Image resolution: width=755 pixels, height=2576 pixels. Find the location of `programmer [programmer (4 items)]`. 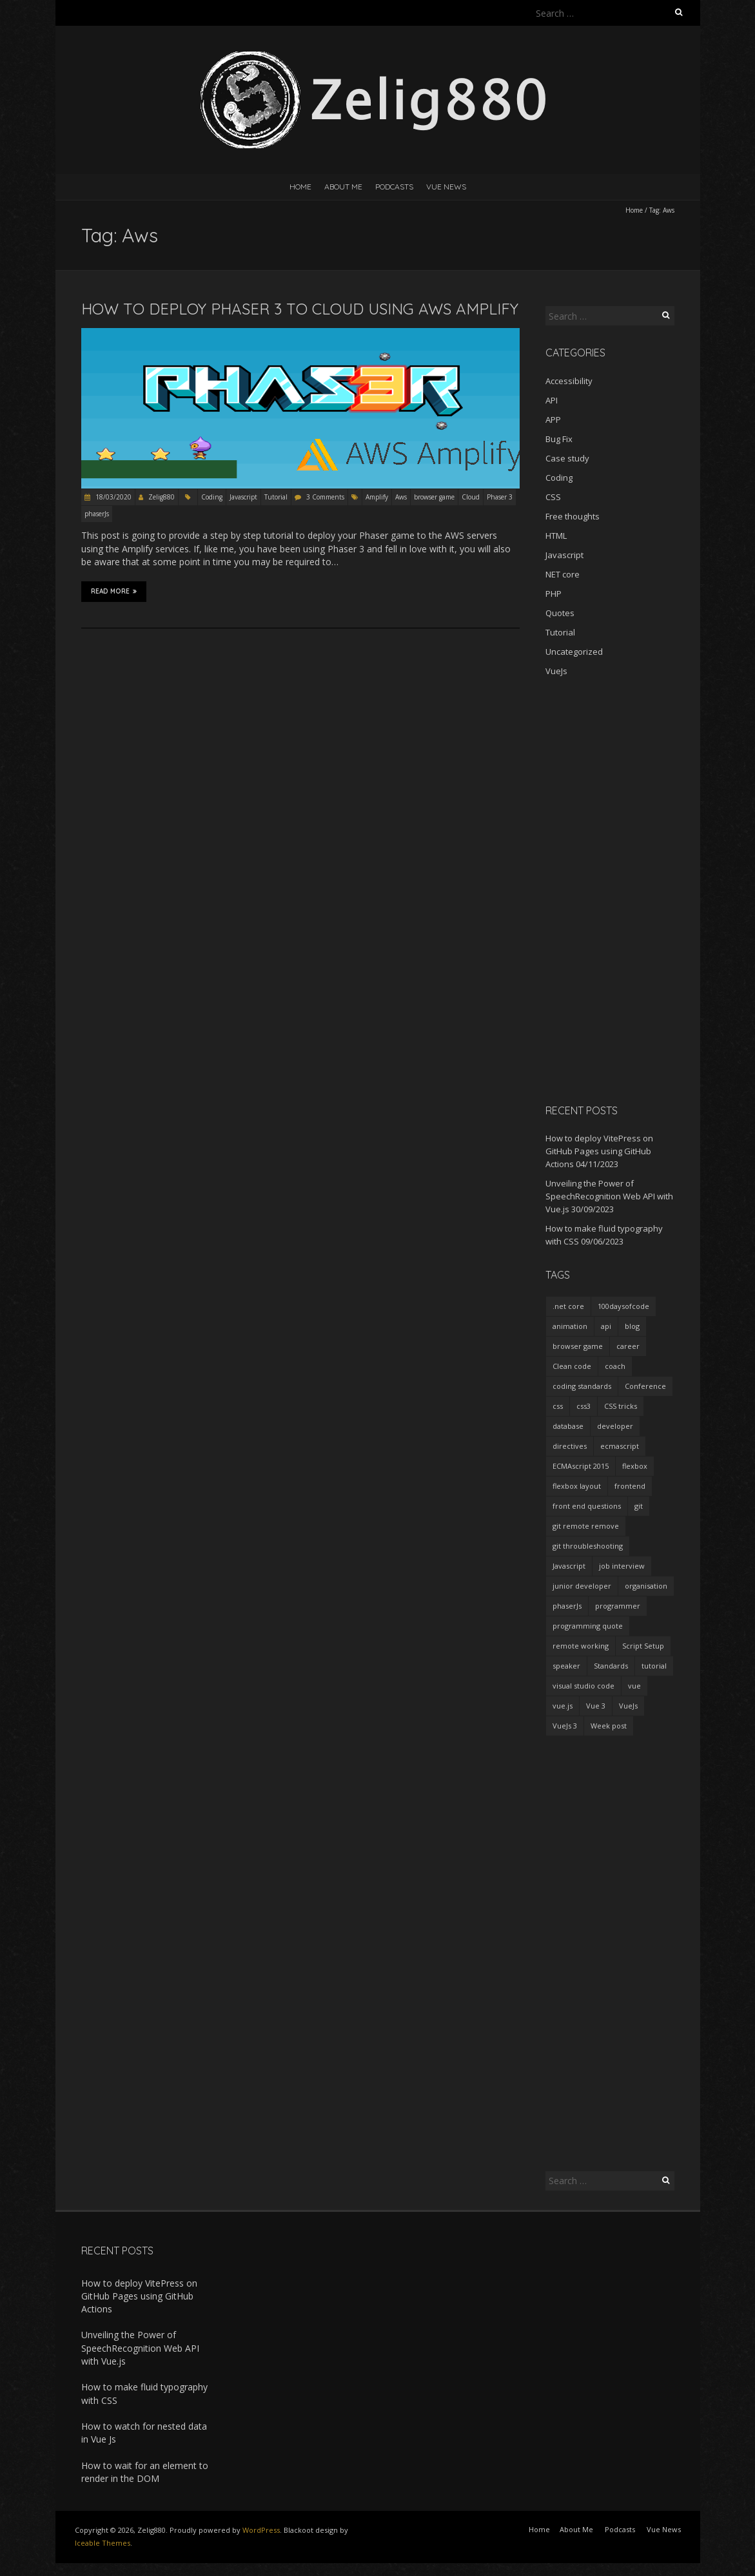

programmer [programmer (4 items)] is located at coordinates (617, 1606).